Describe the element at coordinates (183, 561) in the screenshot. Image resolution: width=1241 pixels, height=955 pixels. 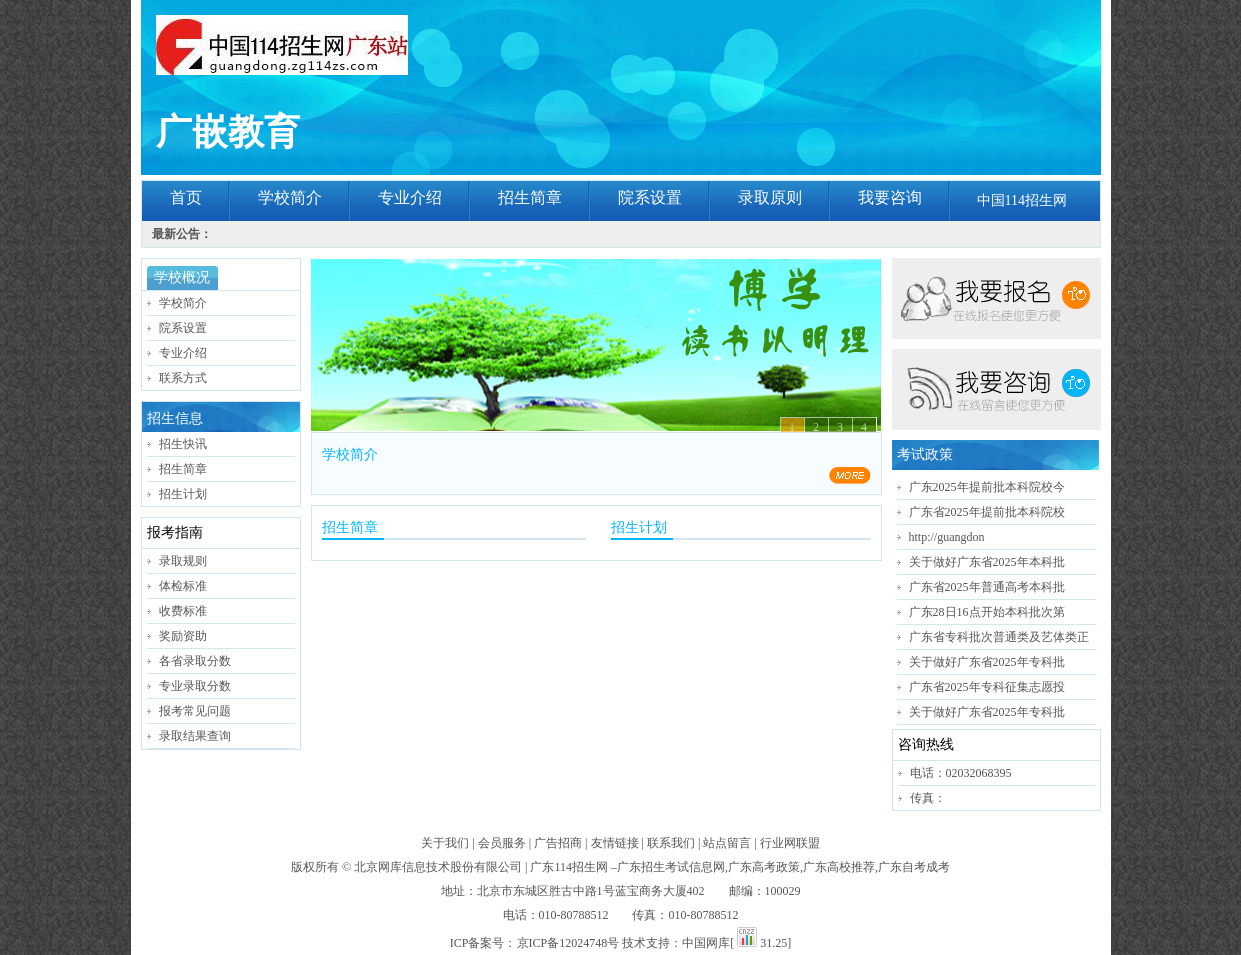
I see `录取规则` at that location.